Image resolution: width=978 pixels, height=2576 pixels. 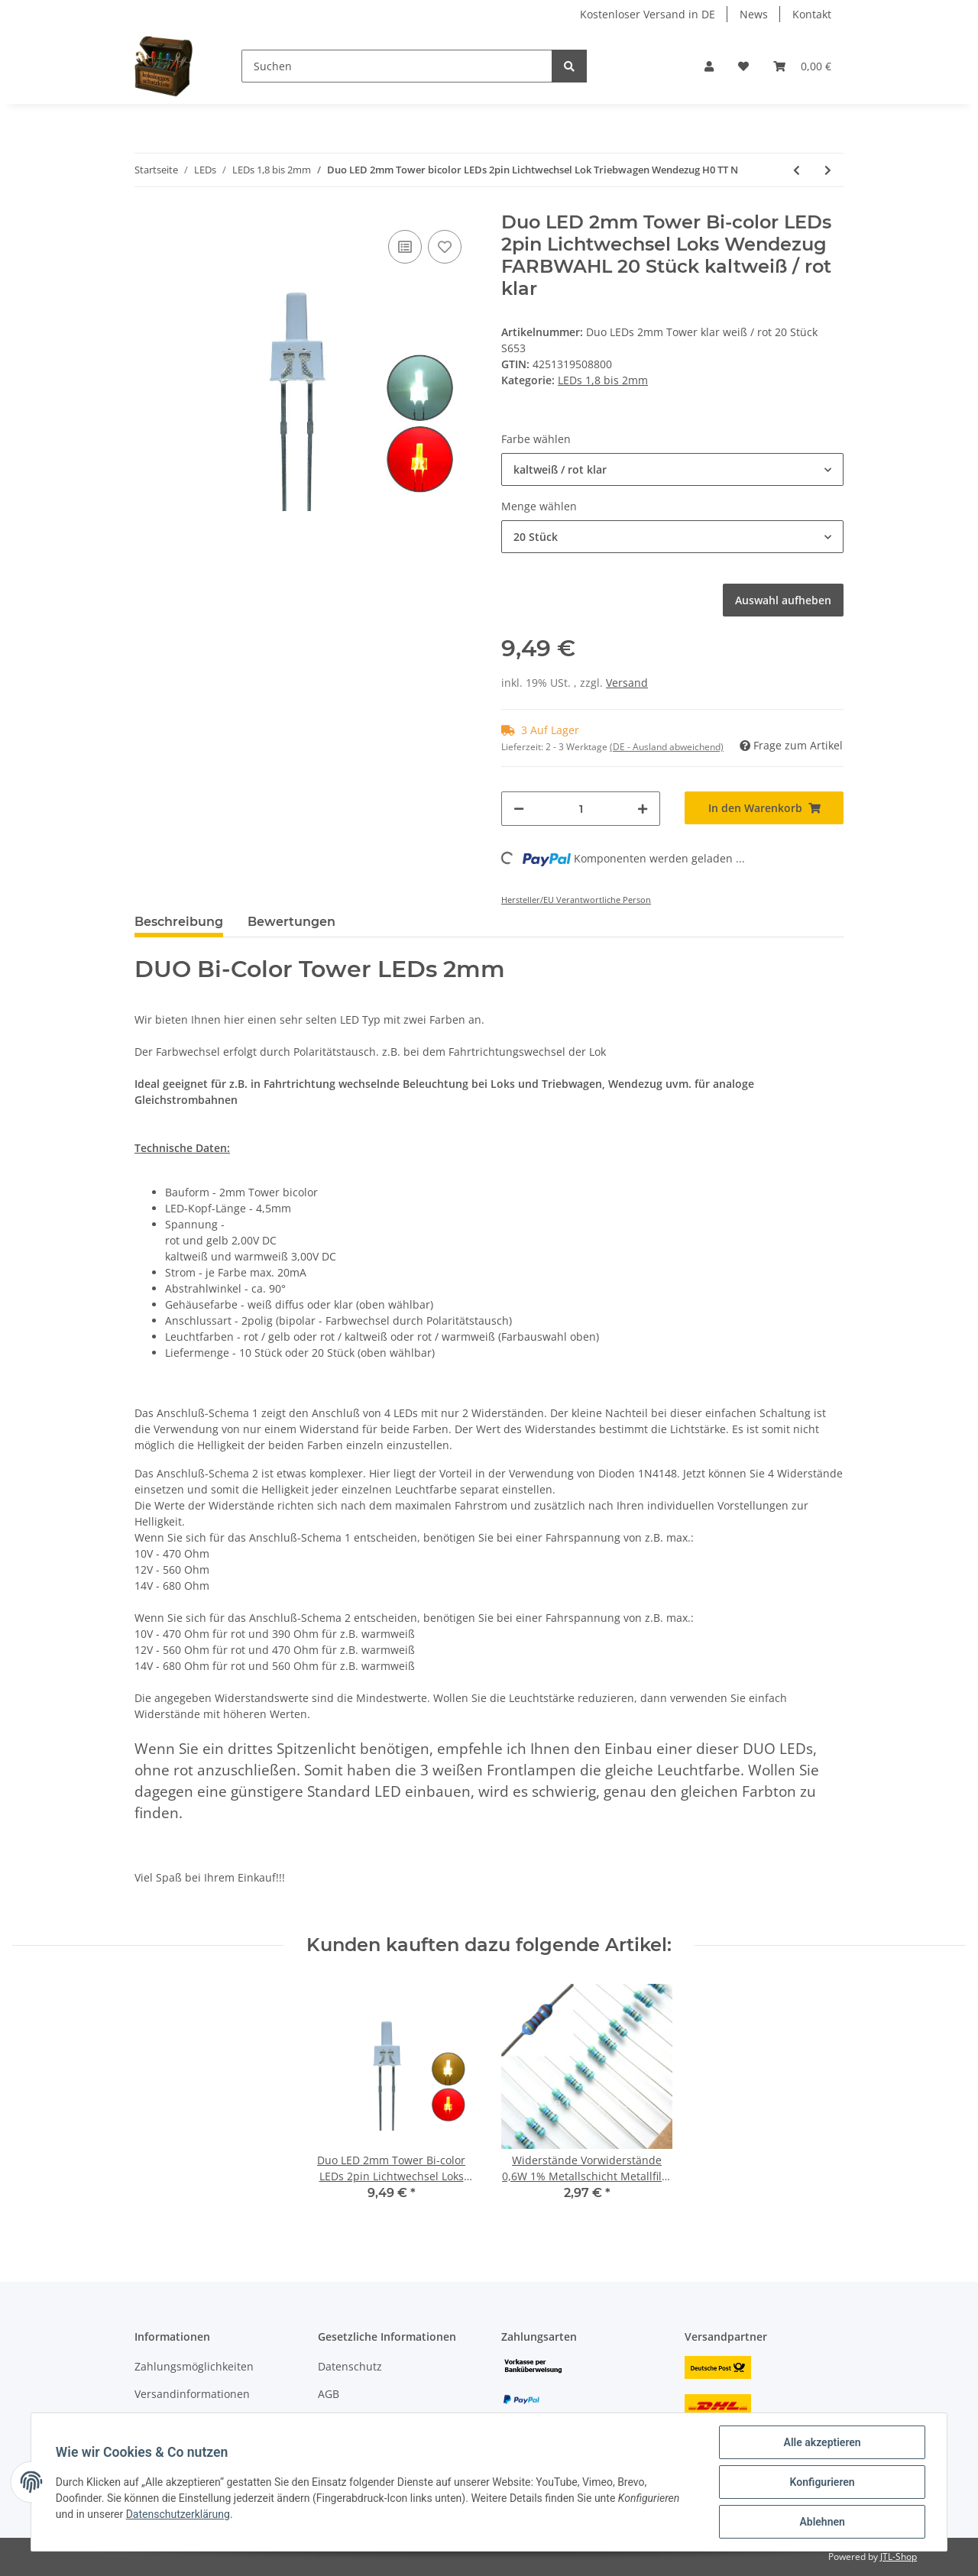 I want to click on Kontakt, so click(x=811, y=14).